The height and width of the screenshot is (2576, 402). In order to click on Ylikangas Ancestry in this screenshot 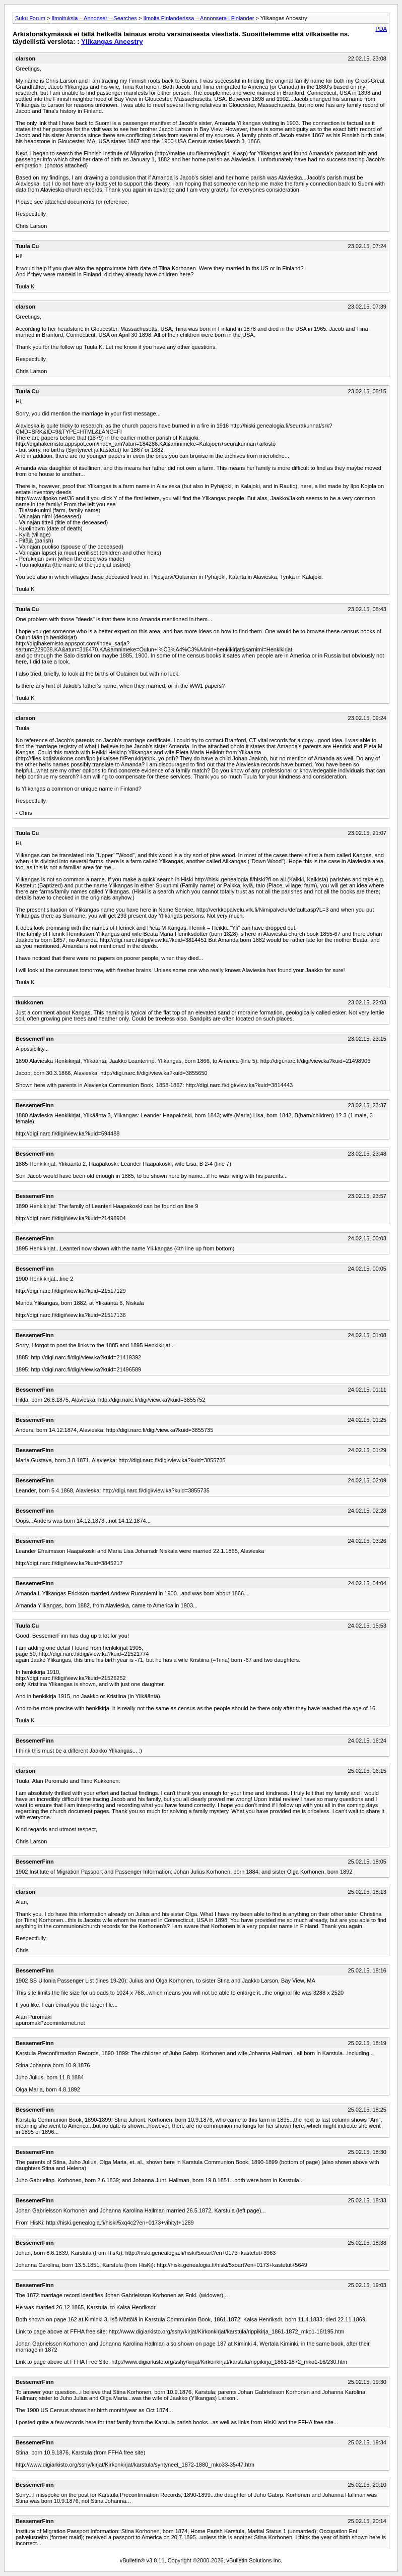, I will do `click(112, 41)`.